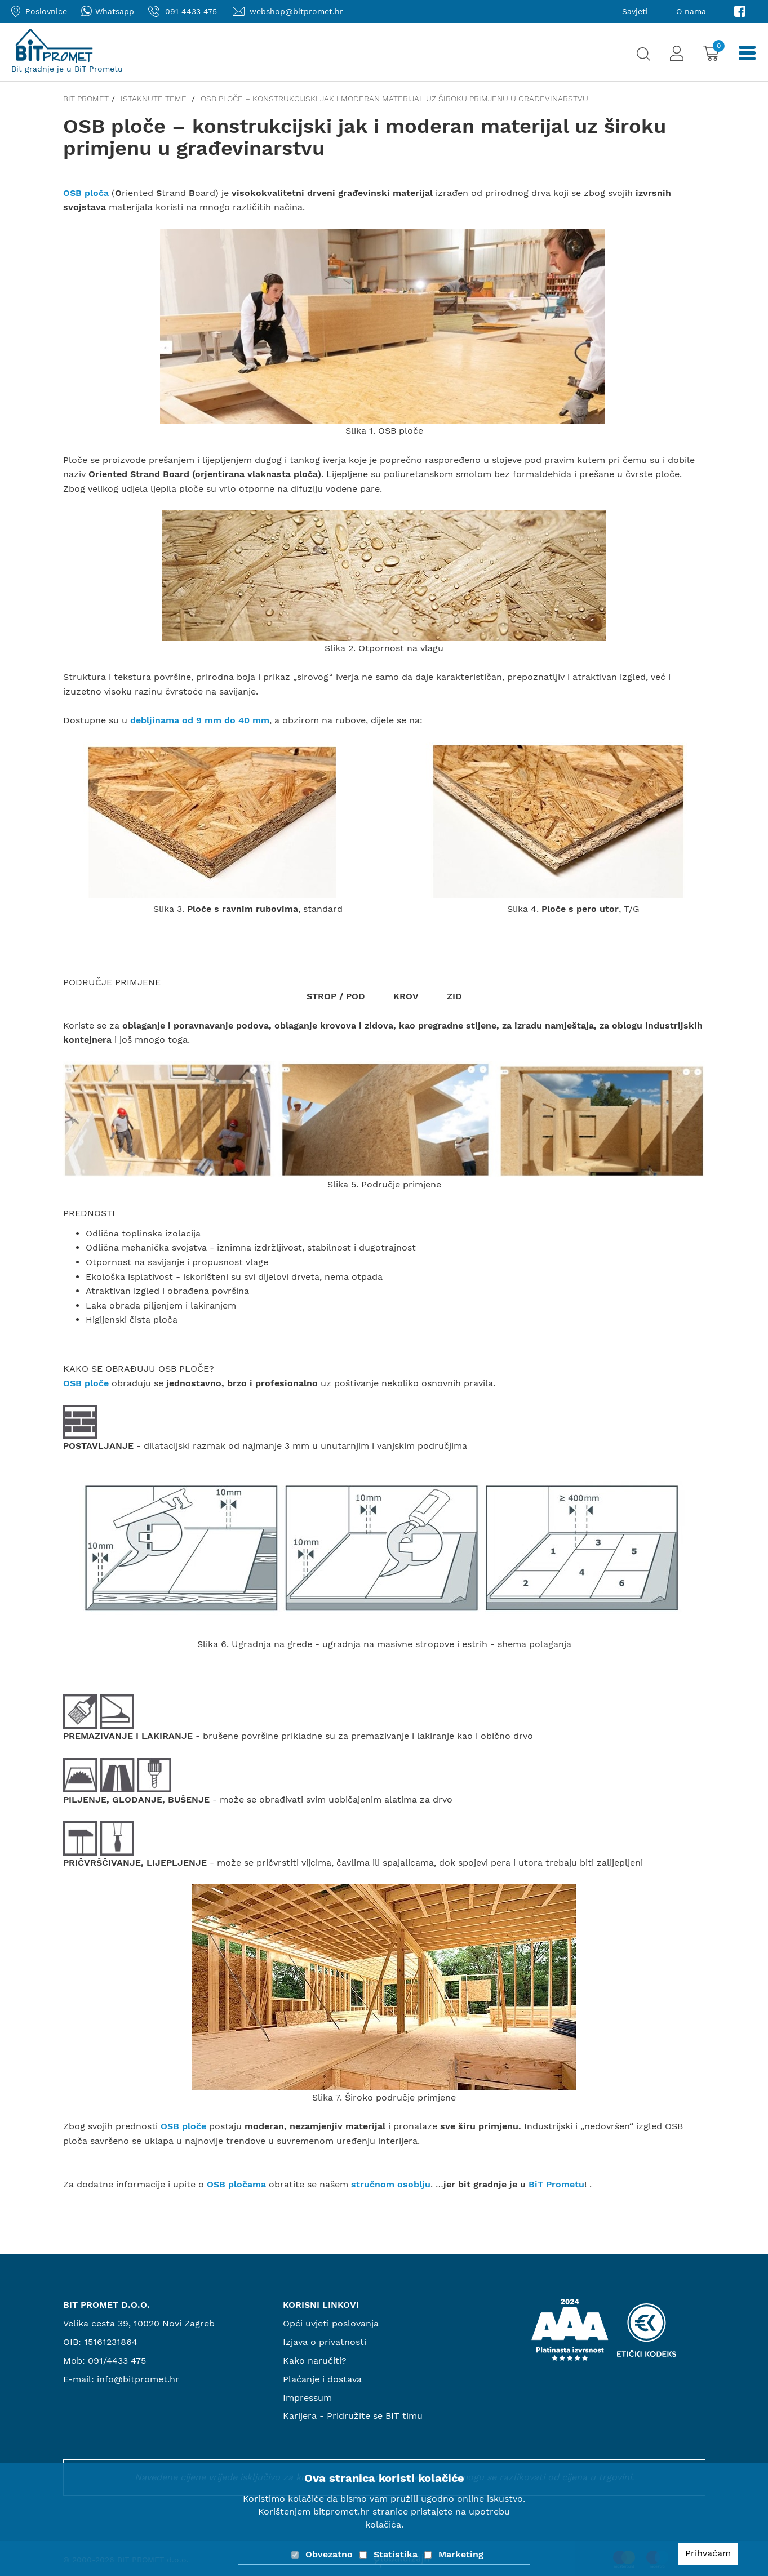 The image size is (768, 2576). Describe the element at coordinates (155, 98) in the screenshot. I see `Istaknute teme` at that location.